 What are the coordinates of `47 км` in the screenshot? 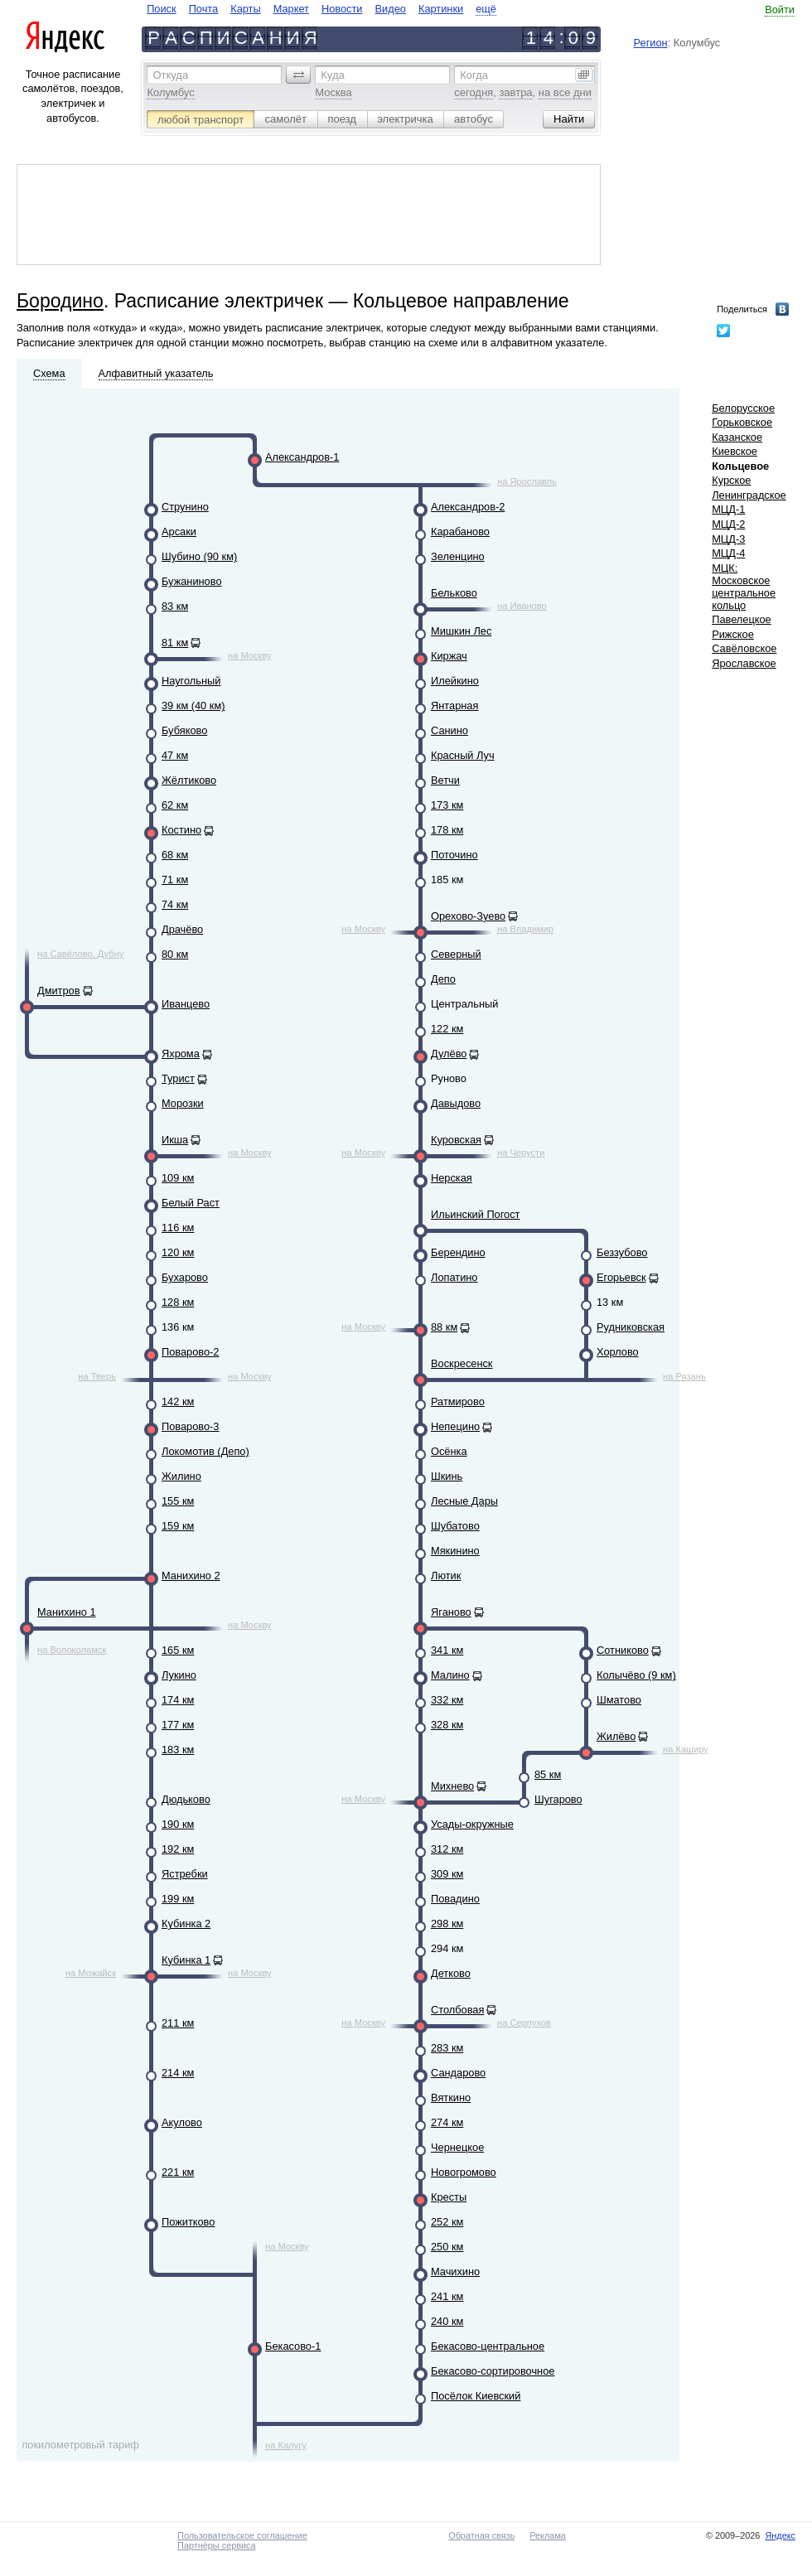 It's located at (175, 755).